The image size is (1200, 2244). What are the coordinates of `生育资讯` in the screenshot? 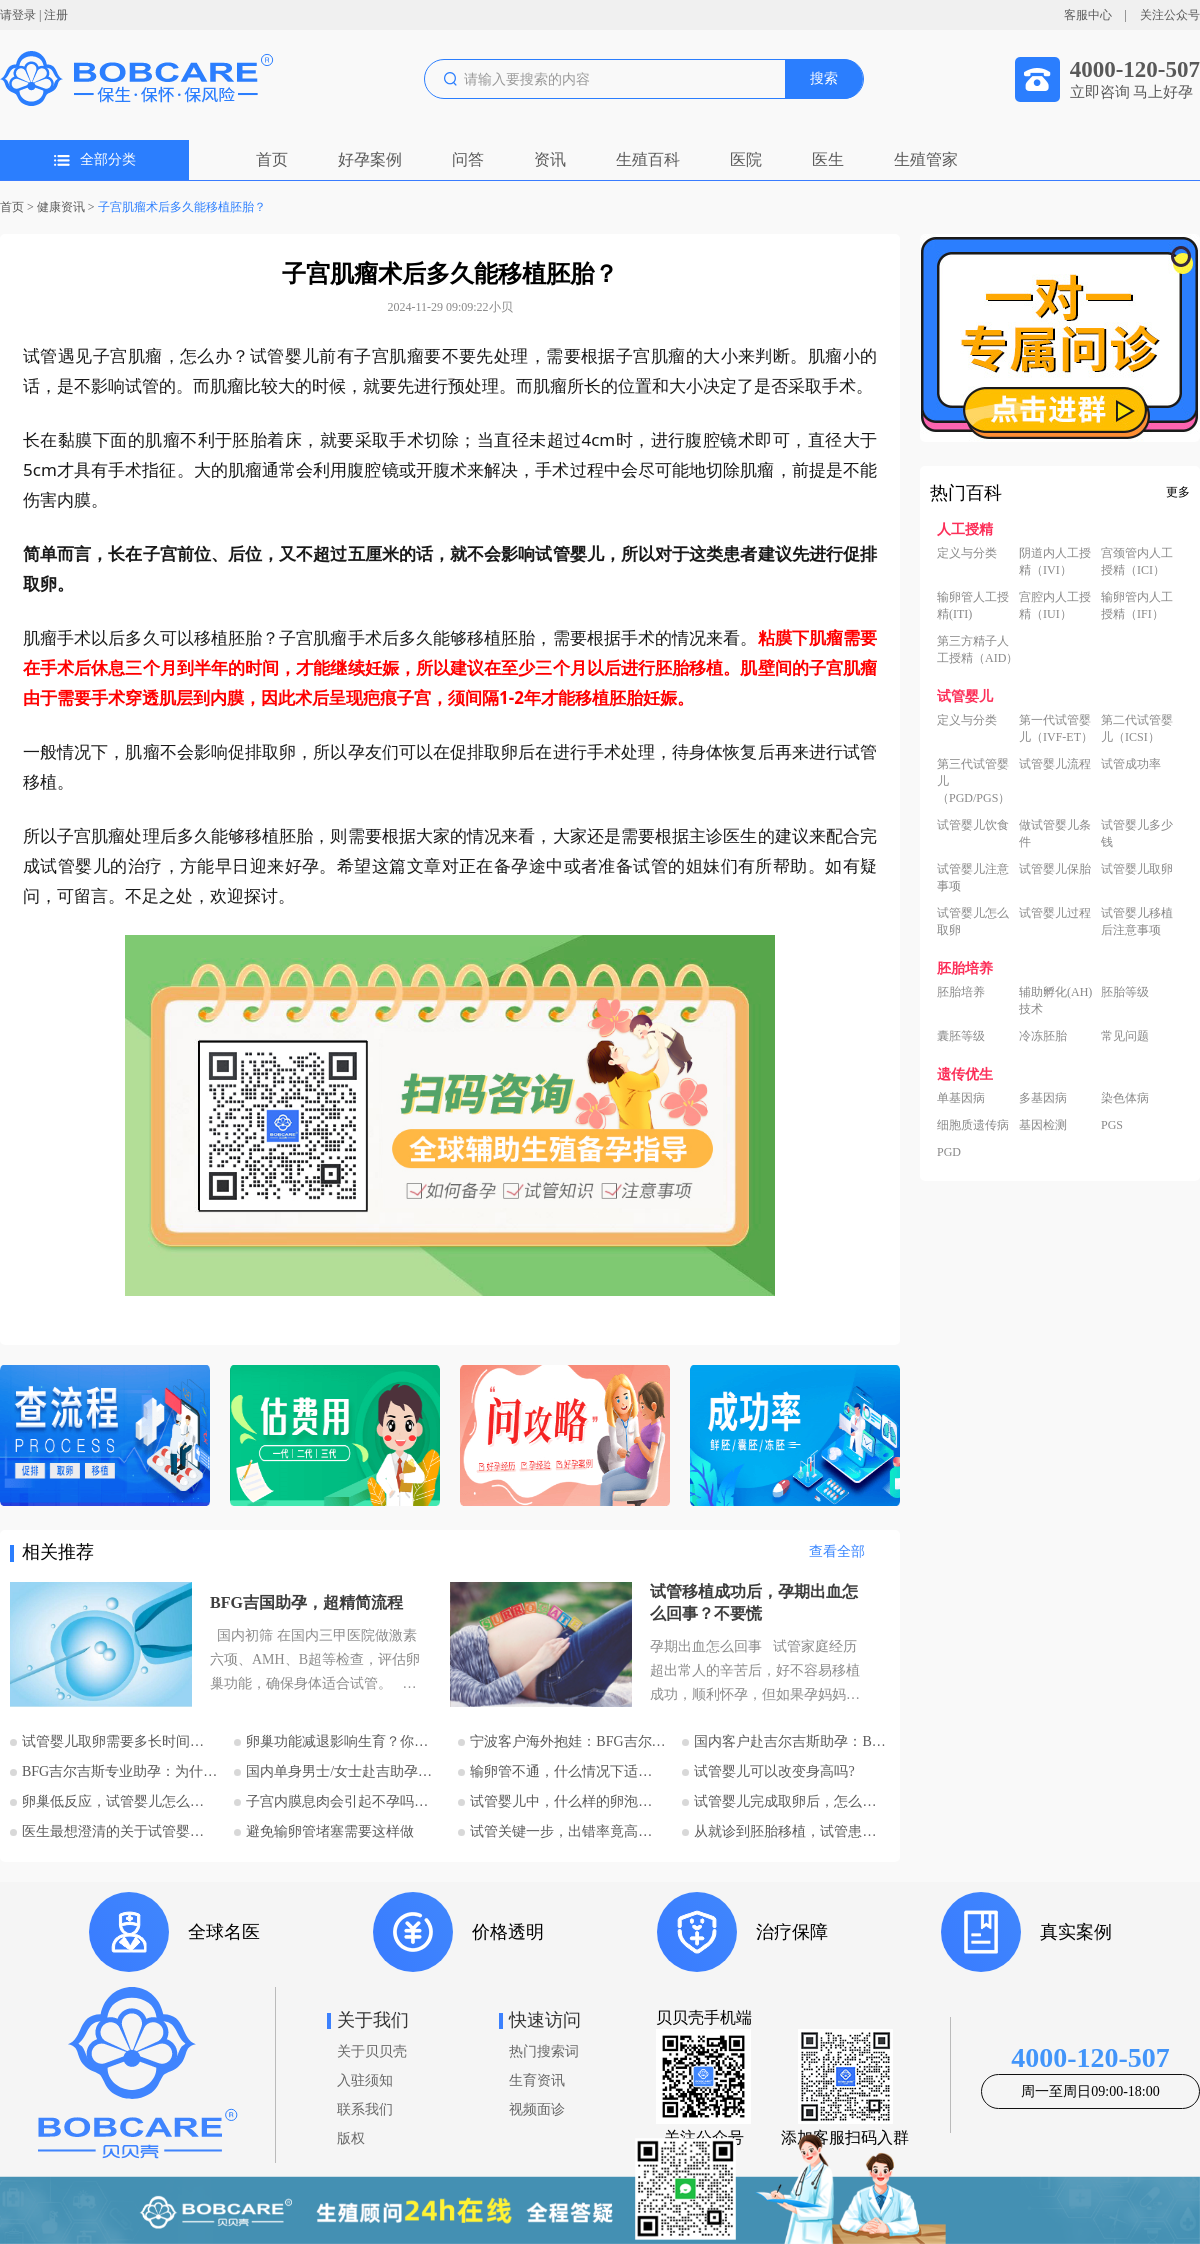 It's located at (537, 2080).